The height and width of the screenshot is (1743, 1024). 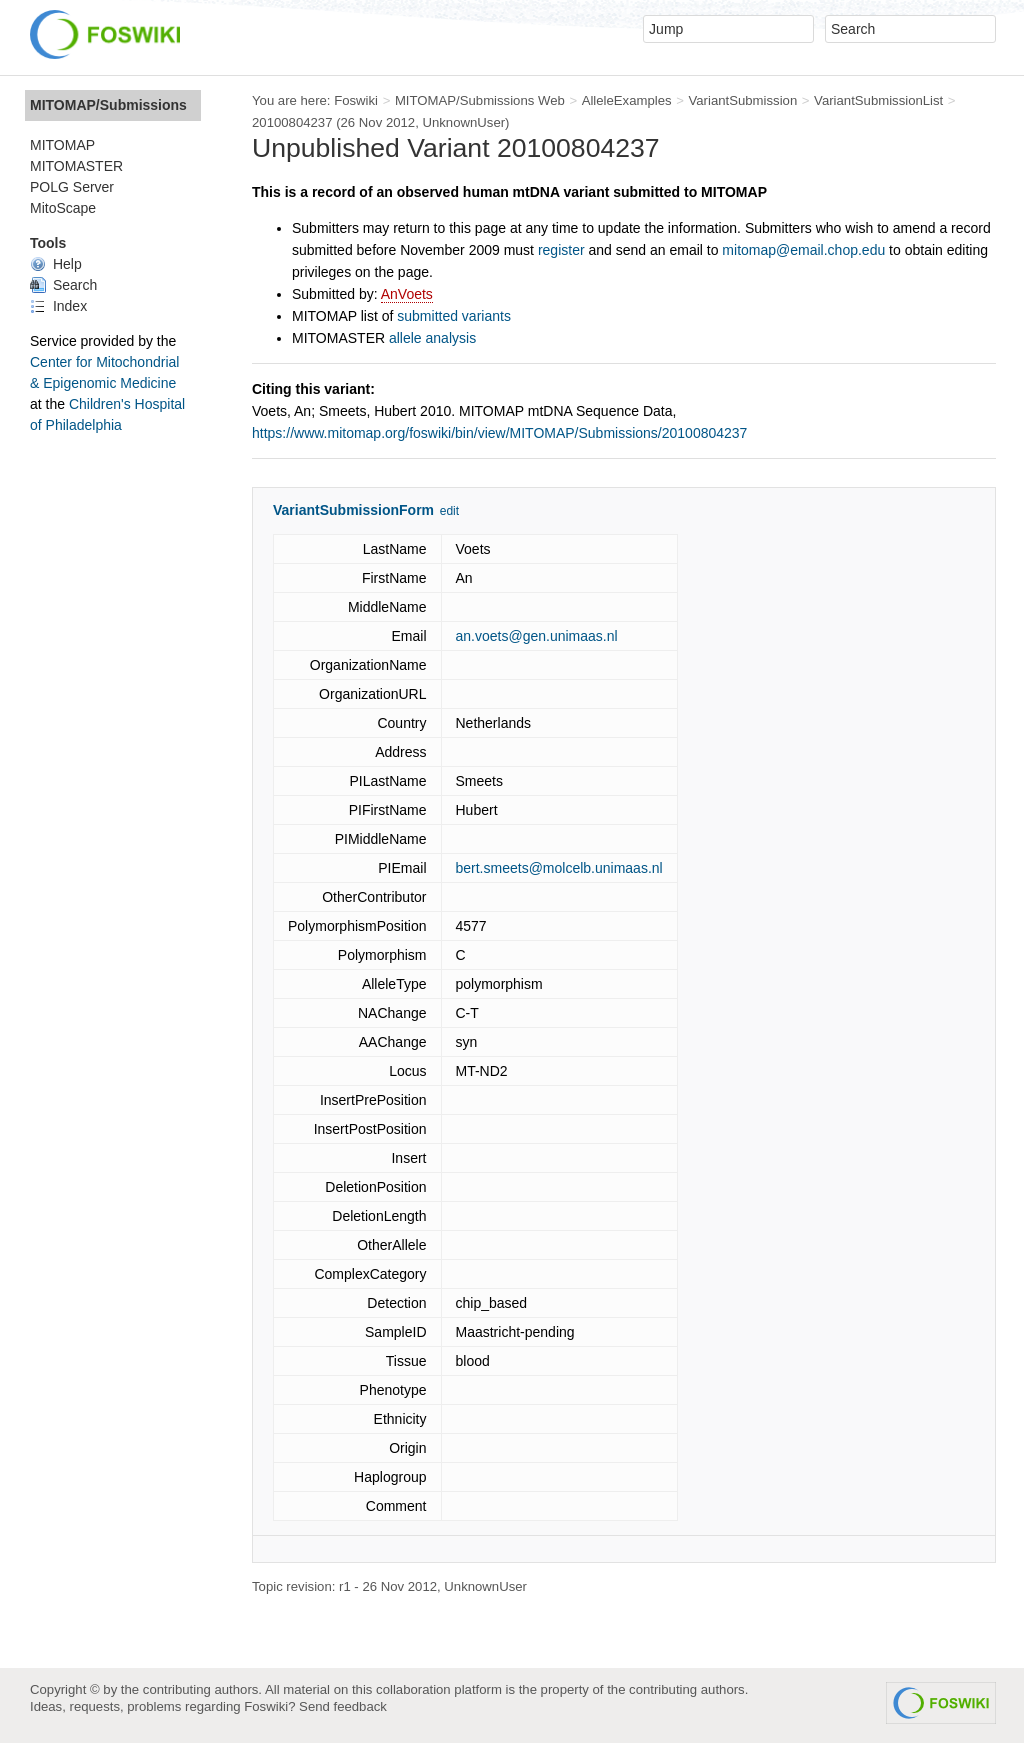 I want to click on register, so click(x=561, y=250).